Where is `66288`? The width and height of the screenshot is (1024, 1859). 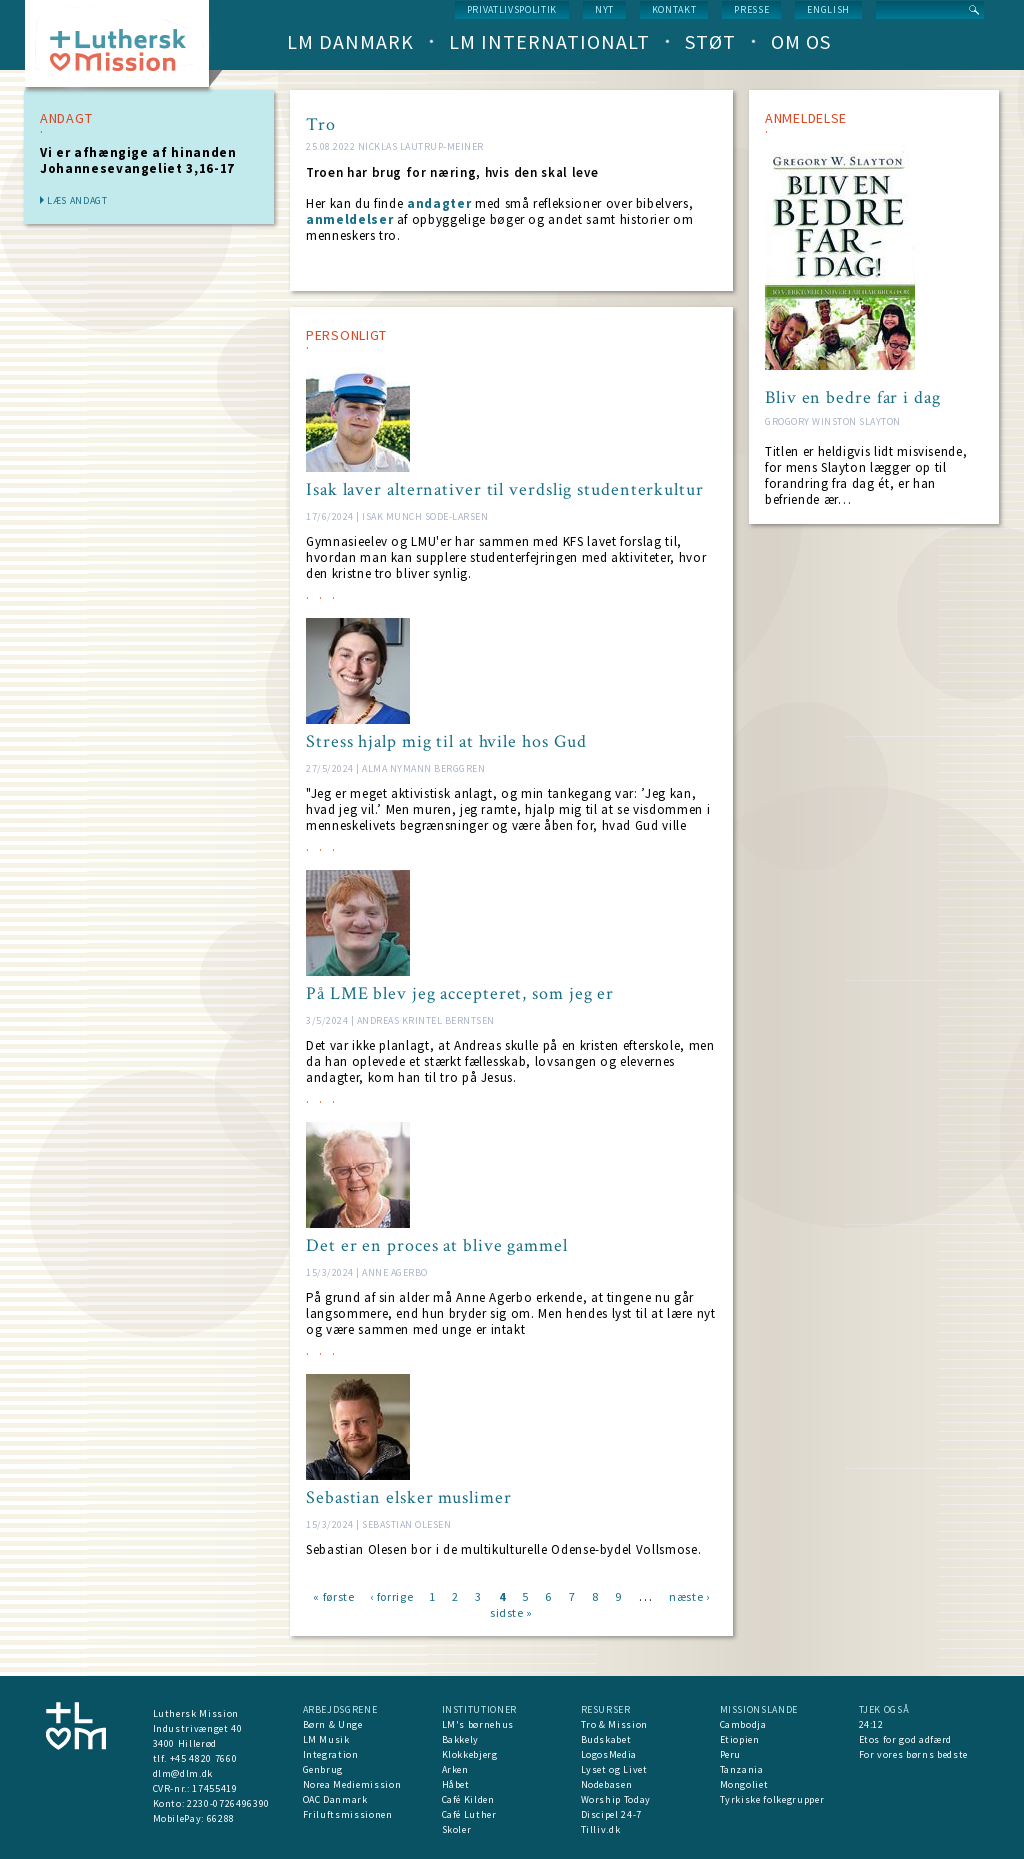 66288 is located at coordinates (221, 1818).